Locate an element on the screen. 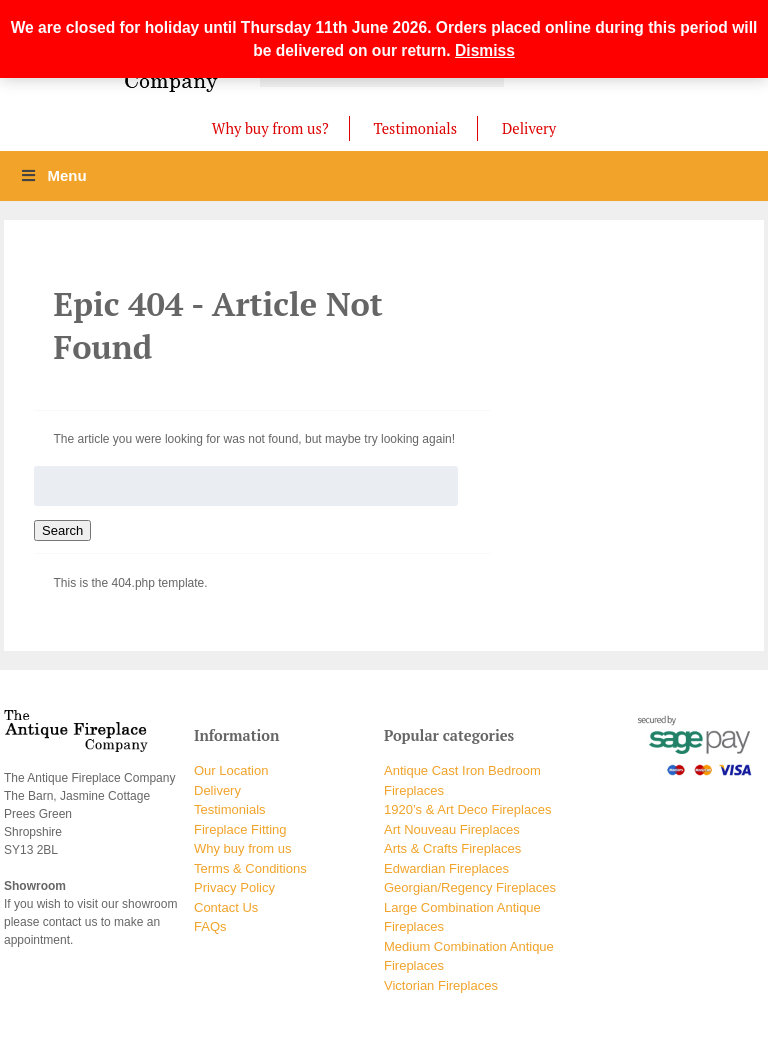 The image size is (768, 1048). Georgian/Regency Fireplaces is located at coordinates (470, 887).